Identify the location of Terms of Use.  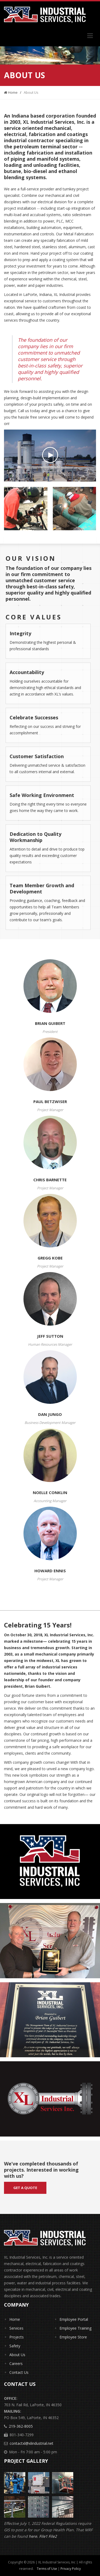
(47, 2568).